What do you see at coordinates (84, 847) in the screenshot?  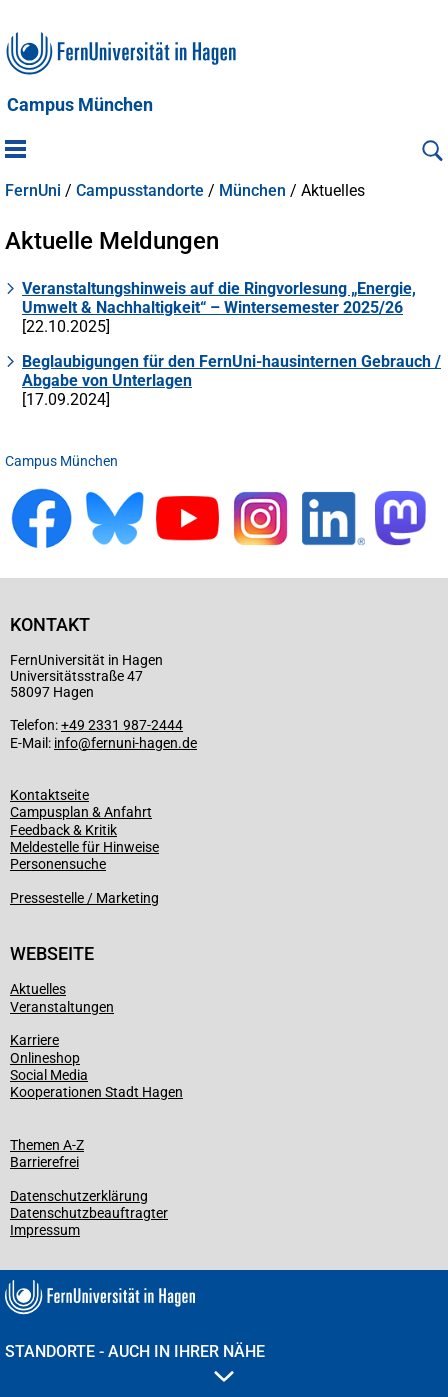 I see `Meldestelle für Hinweise` at bounding box center [84, 847].